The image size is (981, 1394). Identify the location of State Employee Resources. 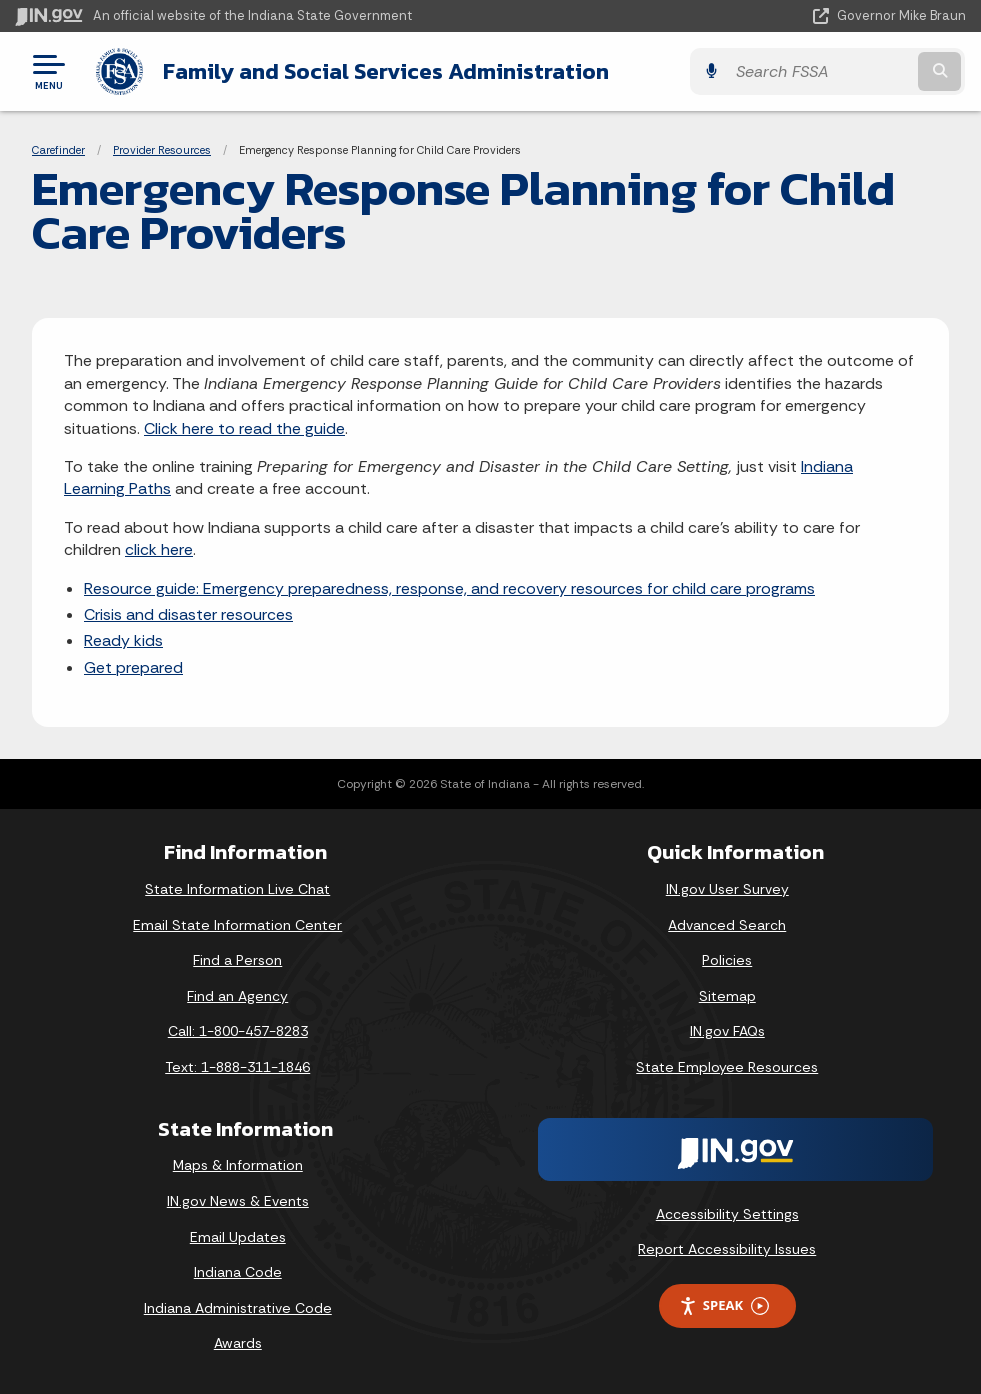
(727, 1067).